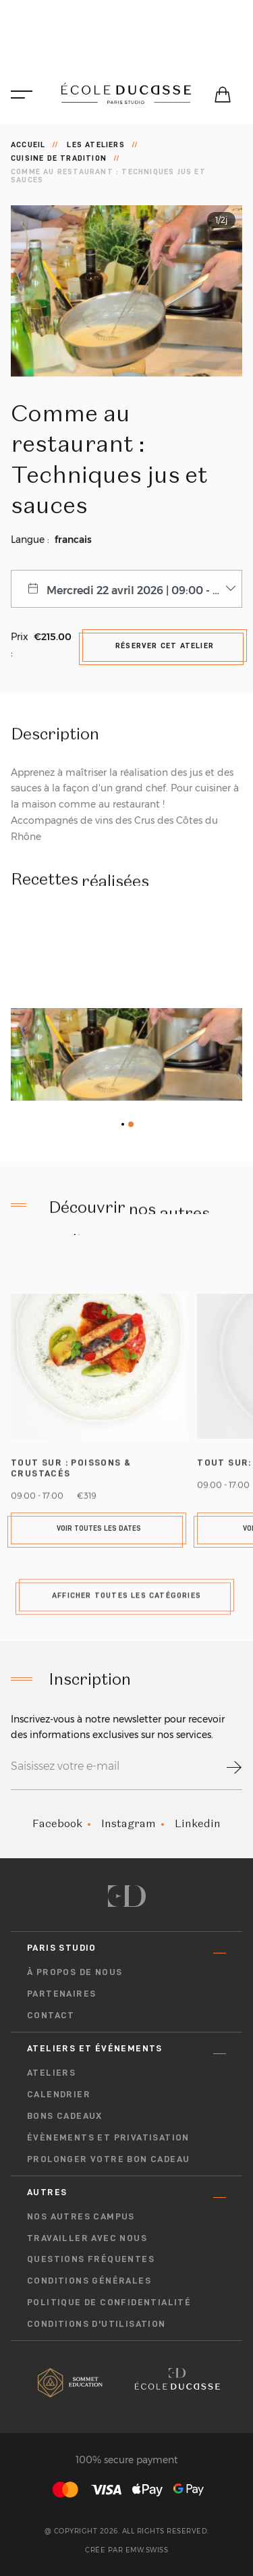 Image resolution: width=253 pixels, height=2576 pixels. Describe the element at coordinates (51, 2072) in the screenshot. I see `Ateliers` at that location.